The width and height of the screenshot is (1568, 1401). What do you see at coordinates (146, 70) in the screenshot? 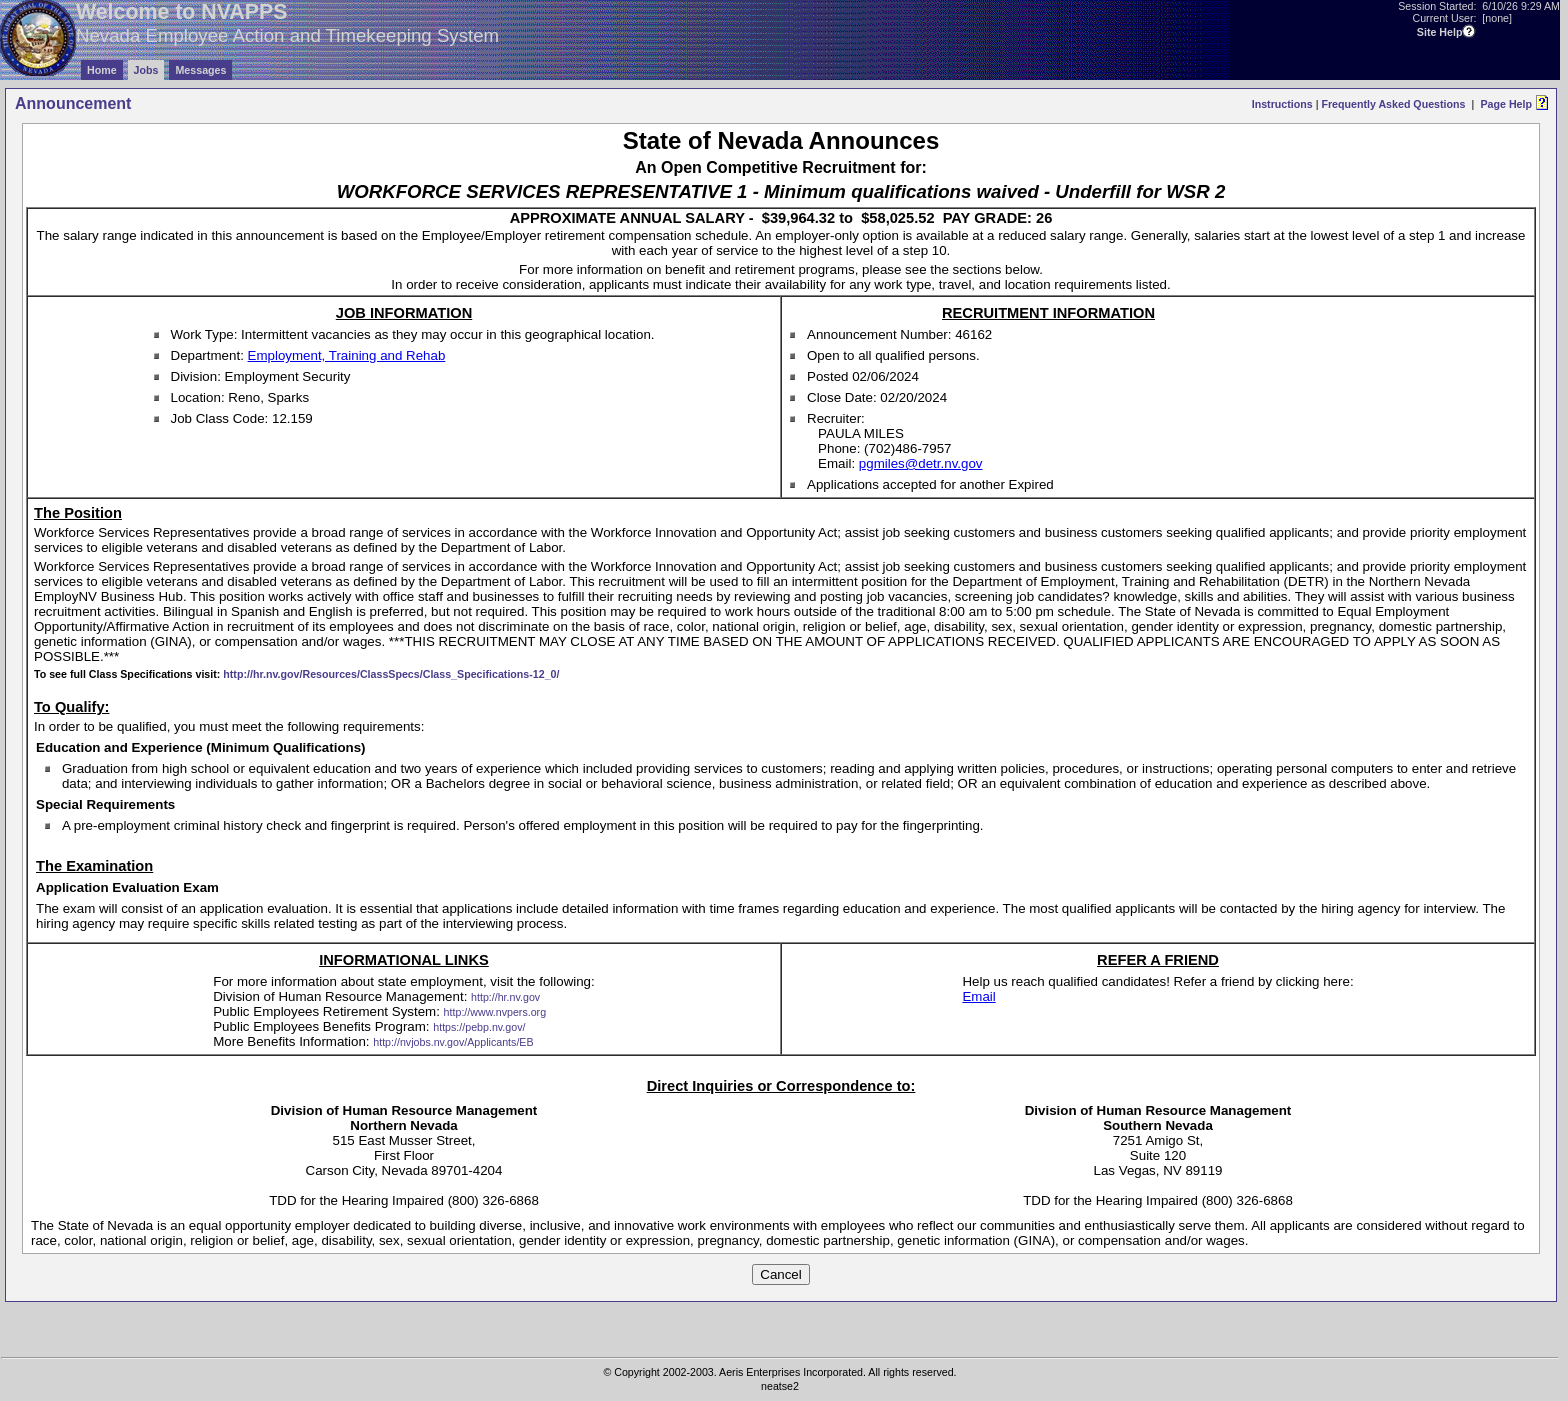
I see `Jobs` at bounding box center [146, 70].